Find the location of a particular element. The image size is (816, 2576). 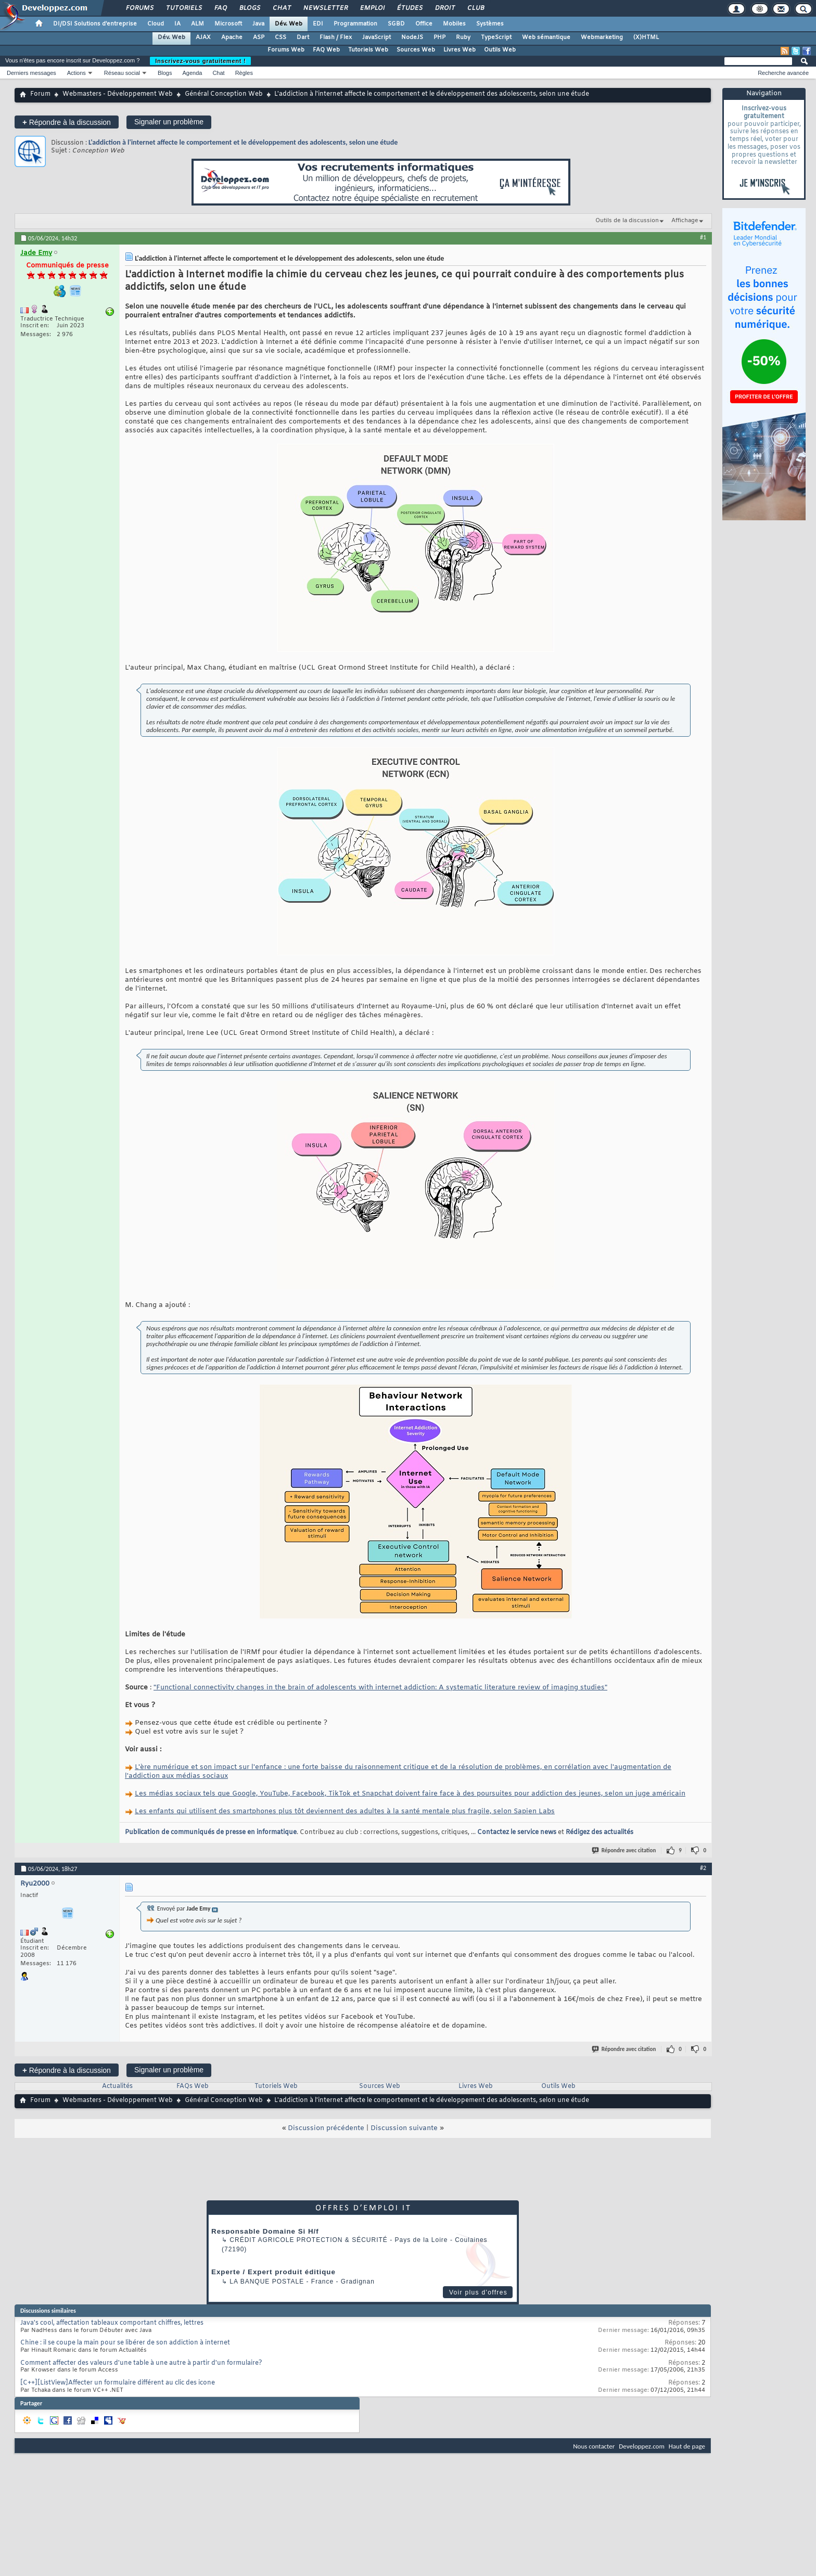

Experte / Expert produit éditique is located at coordinates (273, 2272).